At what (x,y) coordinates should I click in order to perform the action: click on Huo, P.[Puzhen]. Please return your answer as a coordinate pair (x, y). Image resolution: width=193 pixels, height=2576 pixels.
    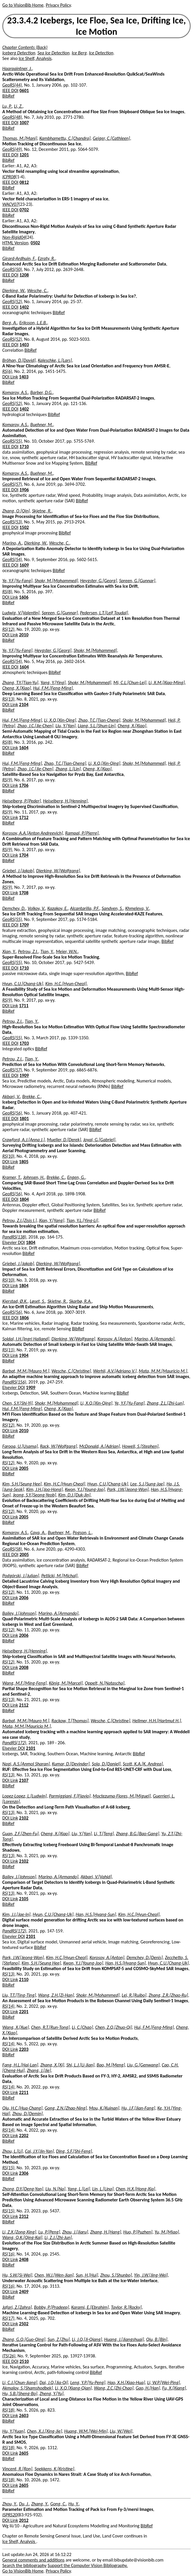
    Looking at the image, I should click on (137, 2232).